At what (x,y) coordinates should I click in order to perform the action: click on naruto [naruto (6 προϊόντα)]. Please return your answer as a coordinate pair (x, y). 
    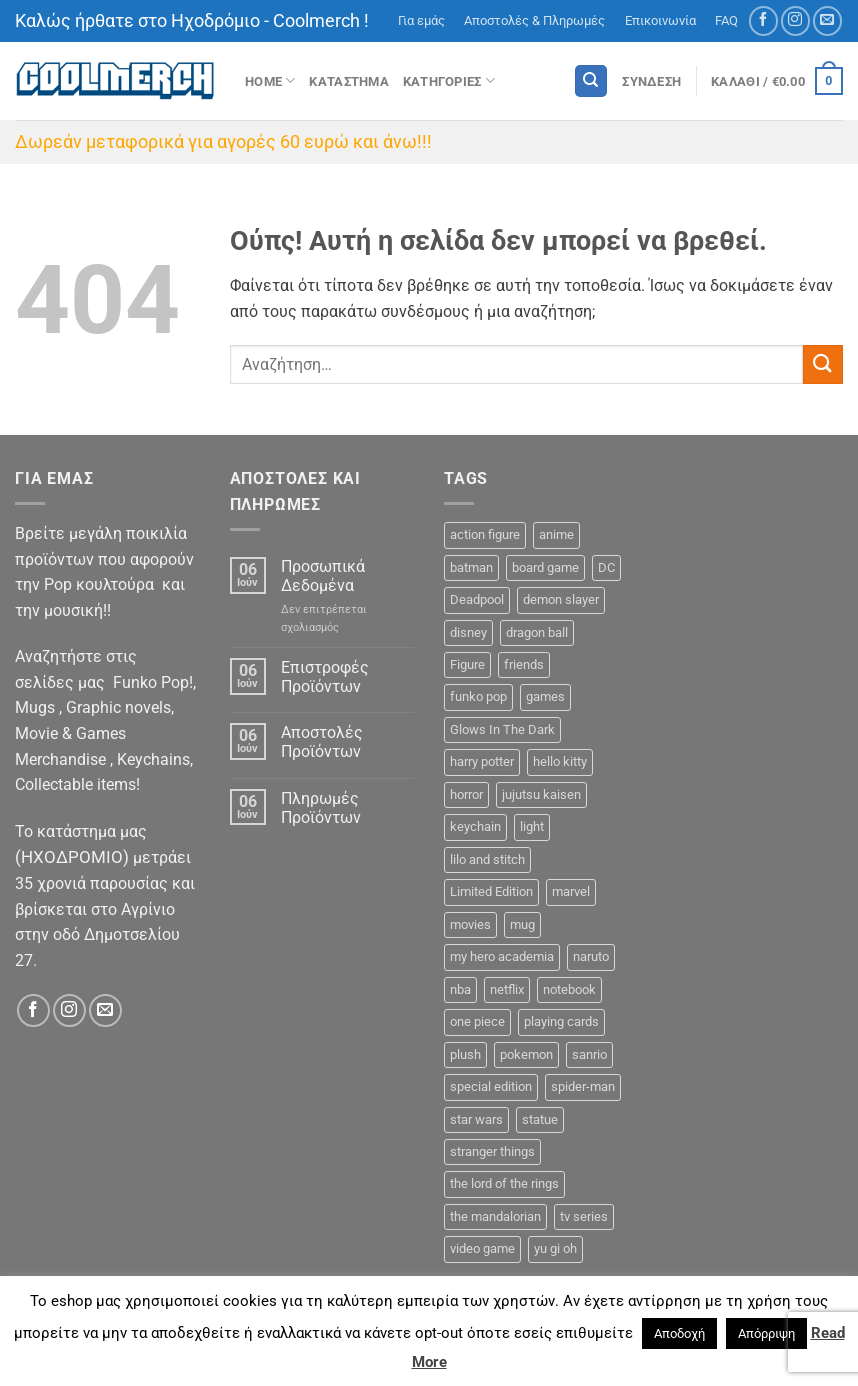
    Looking at the image, I should click on (591, 956).